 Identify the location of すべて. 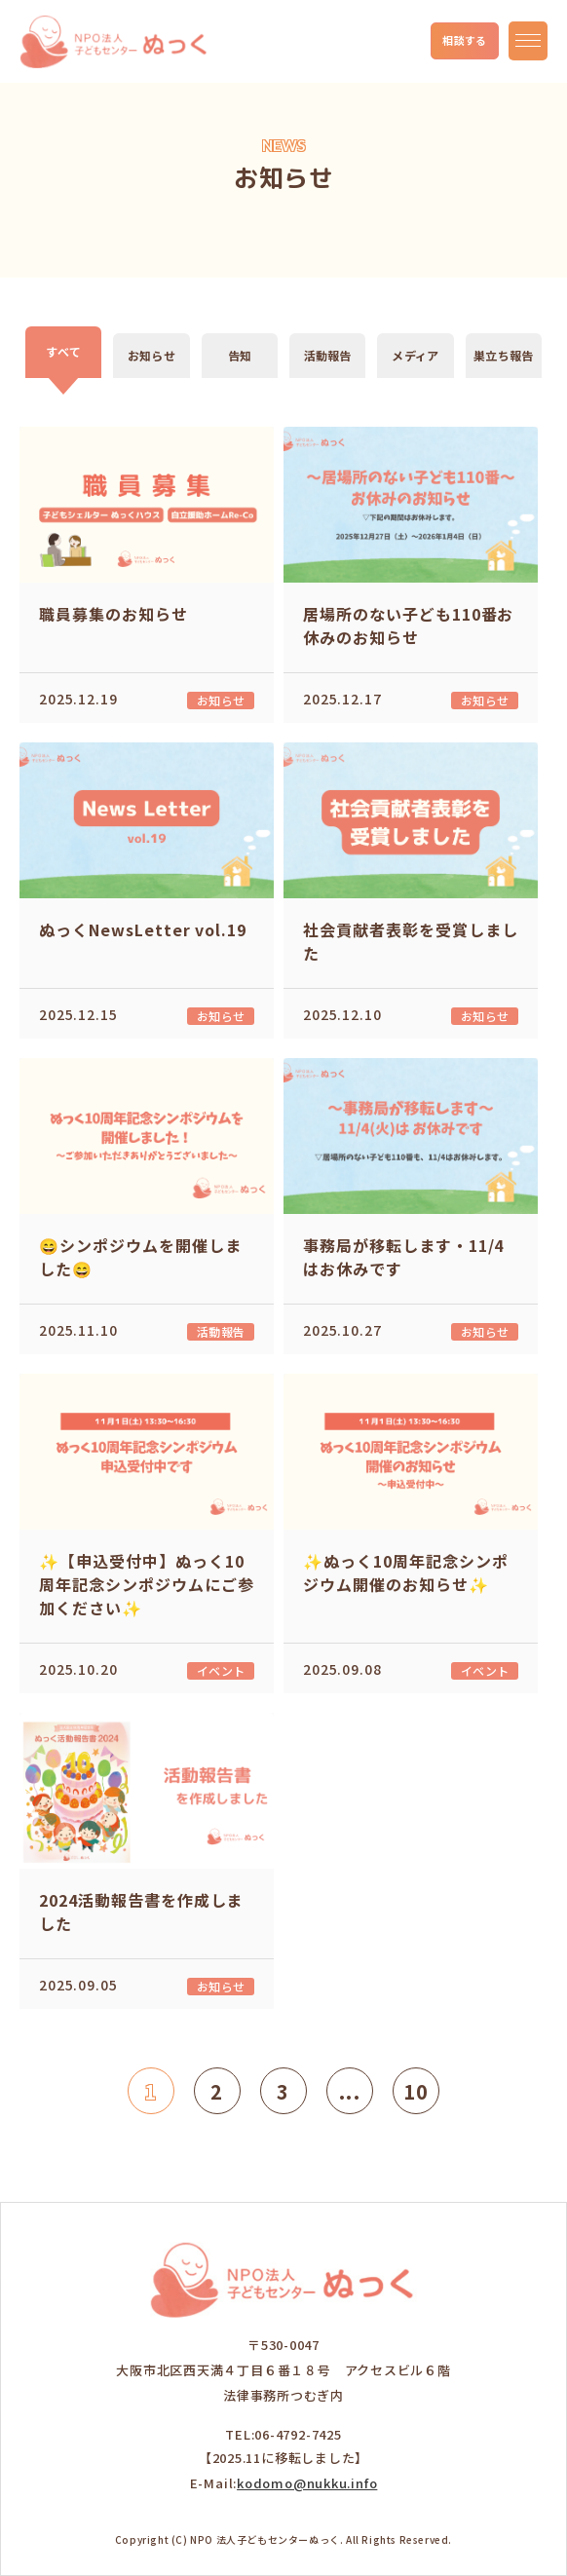
(63, 351).